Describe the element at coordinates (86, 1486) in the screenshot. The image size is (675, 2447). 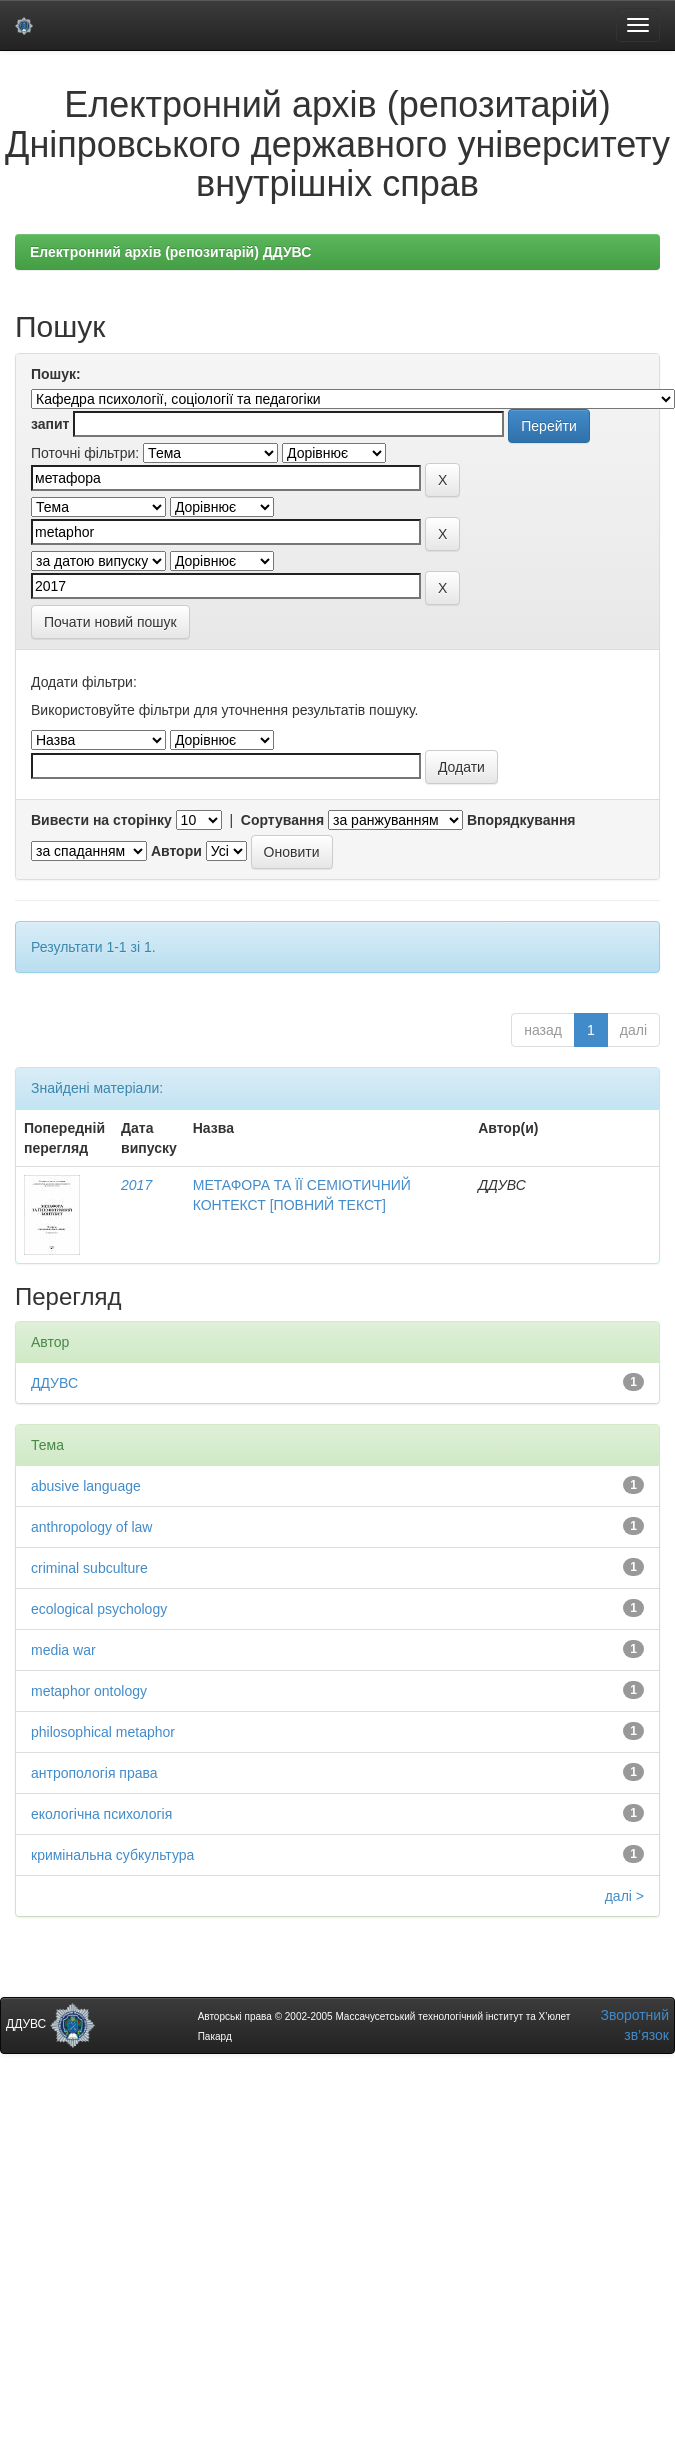
I see `abusive language` at that location.